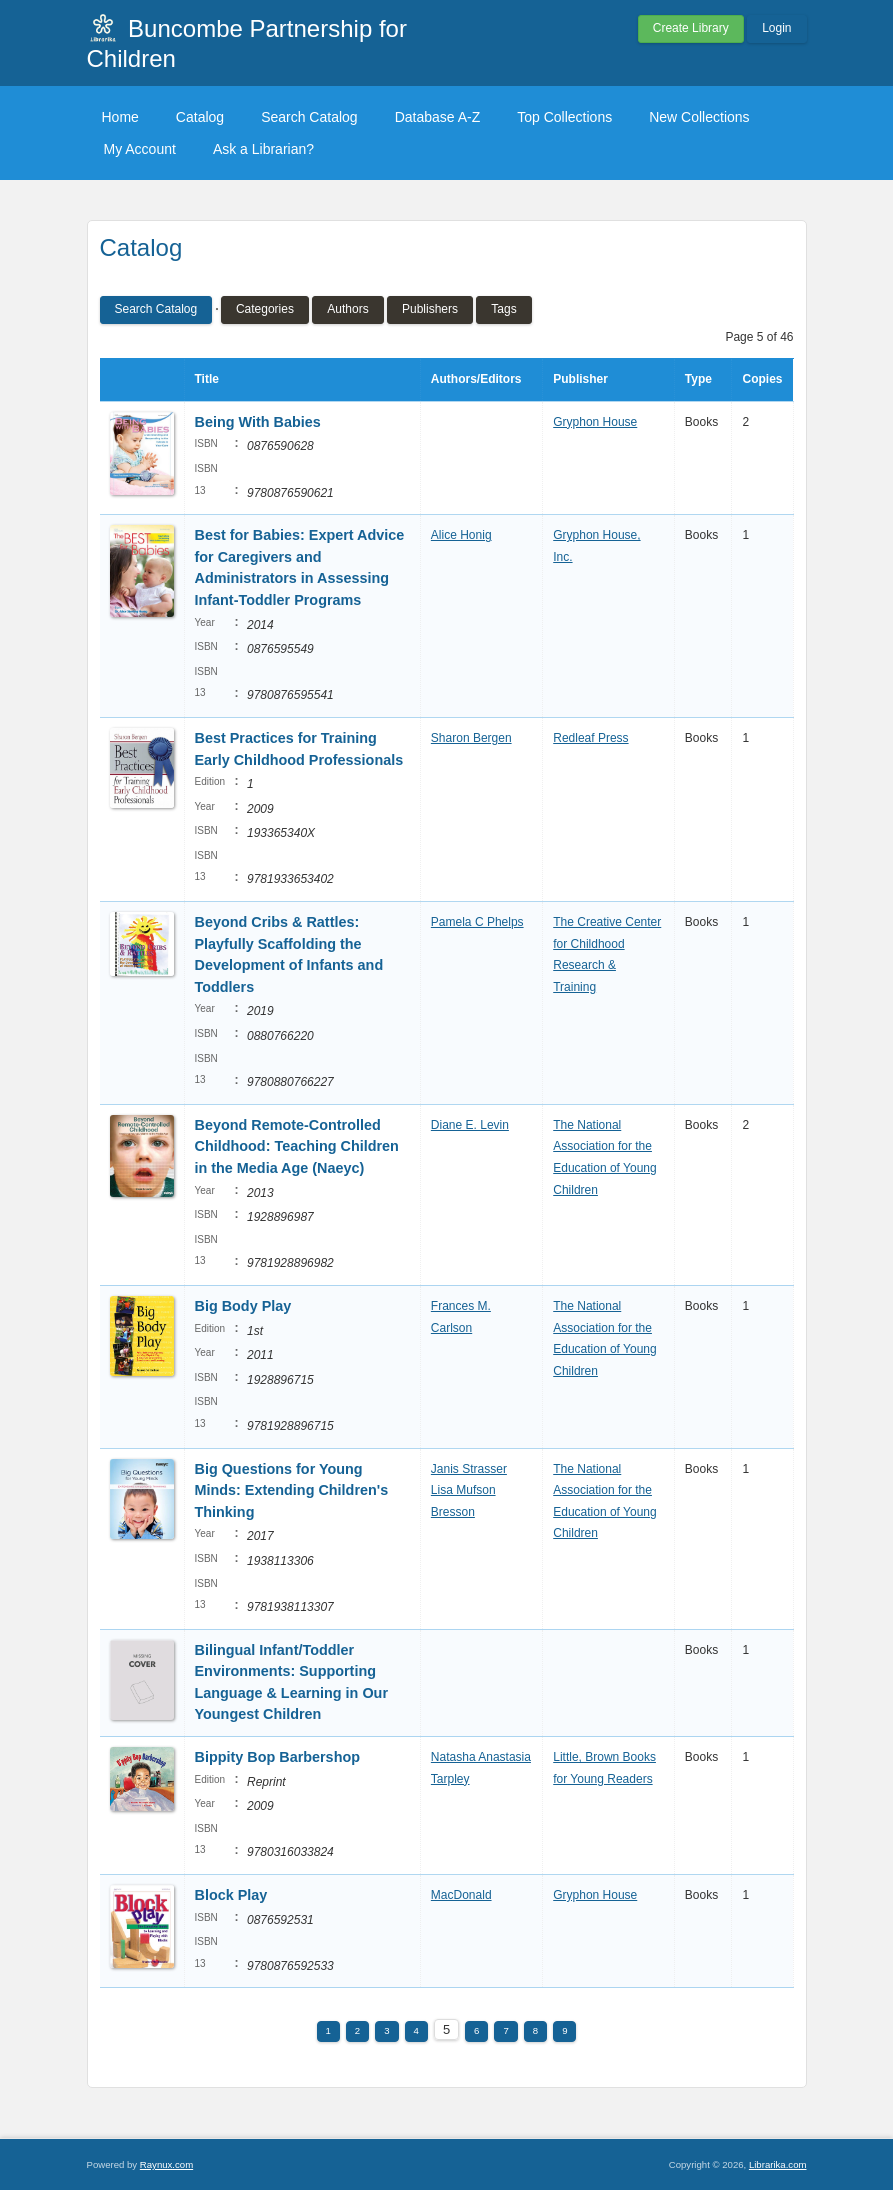 The width and height of the screenshot is (893, 2190). What do you see at coordinates (258, 422) in the screenshot?
I see `Being With Babies` at bounding box center [258, 422].